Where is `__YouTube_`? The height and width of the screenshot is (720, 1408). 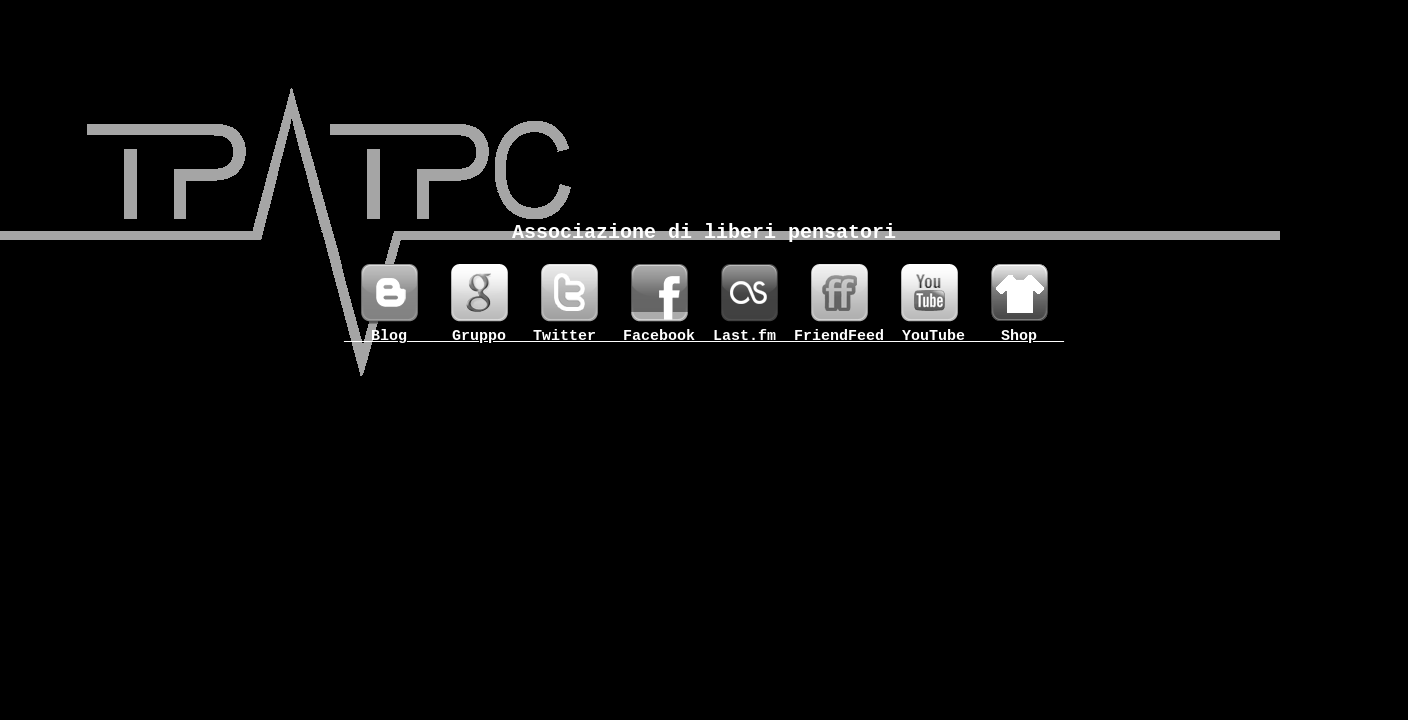 __YouTube_ is located at coordinates (929, 336).